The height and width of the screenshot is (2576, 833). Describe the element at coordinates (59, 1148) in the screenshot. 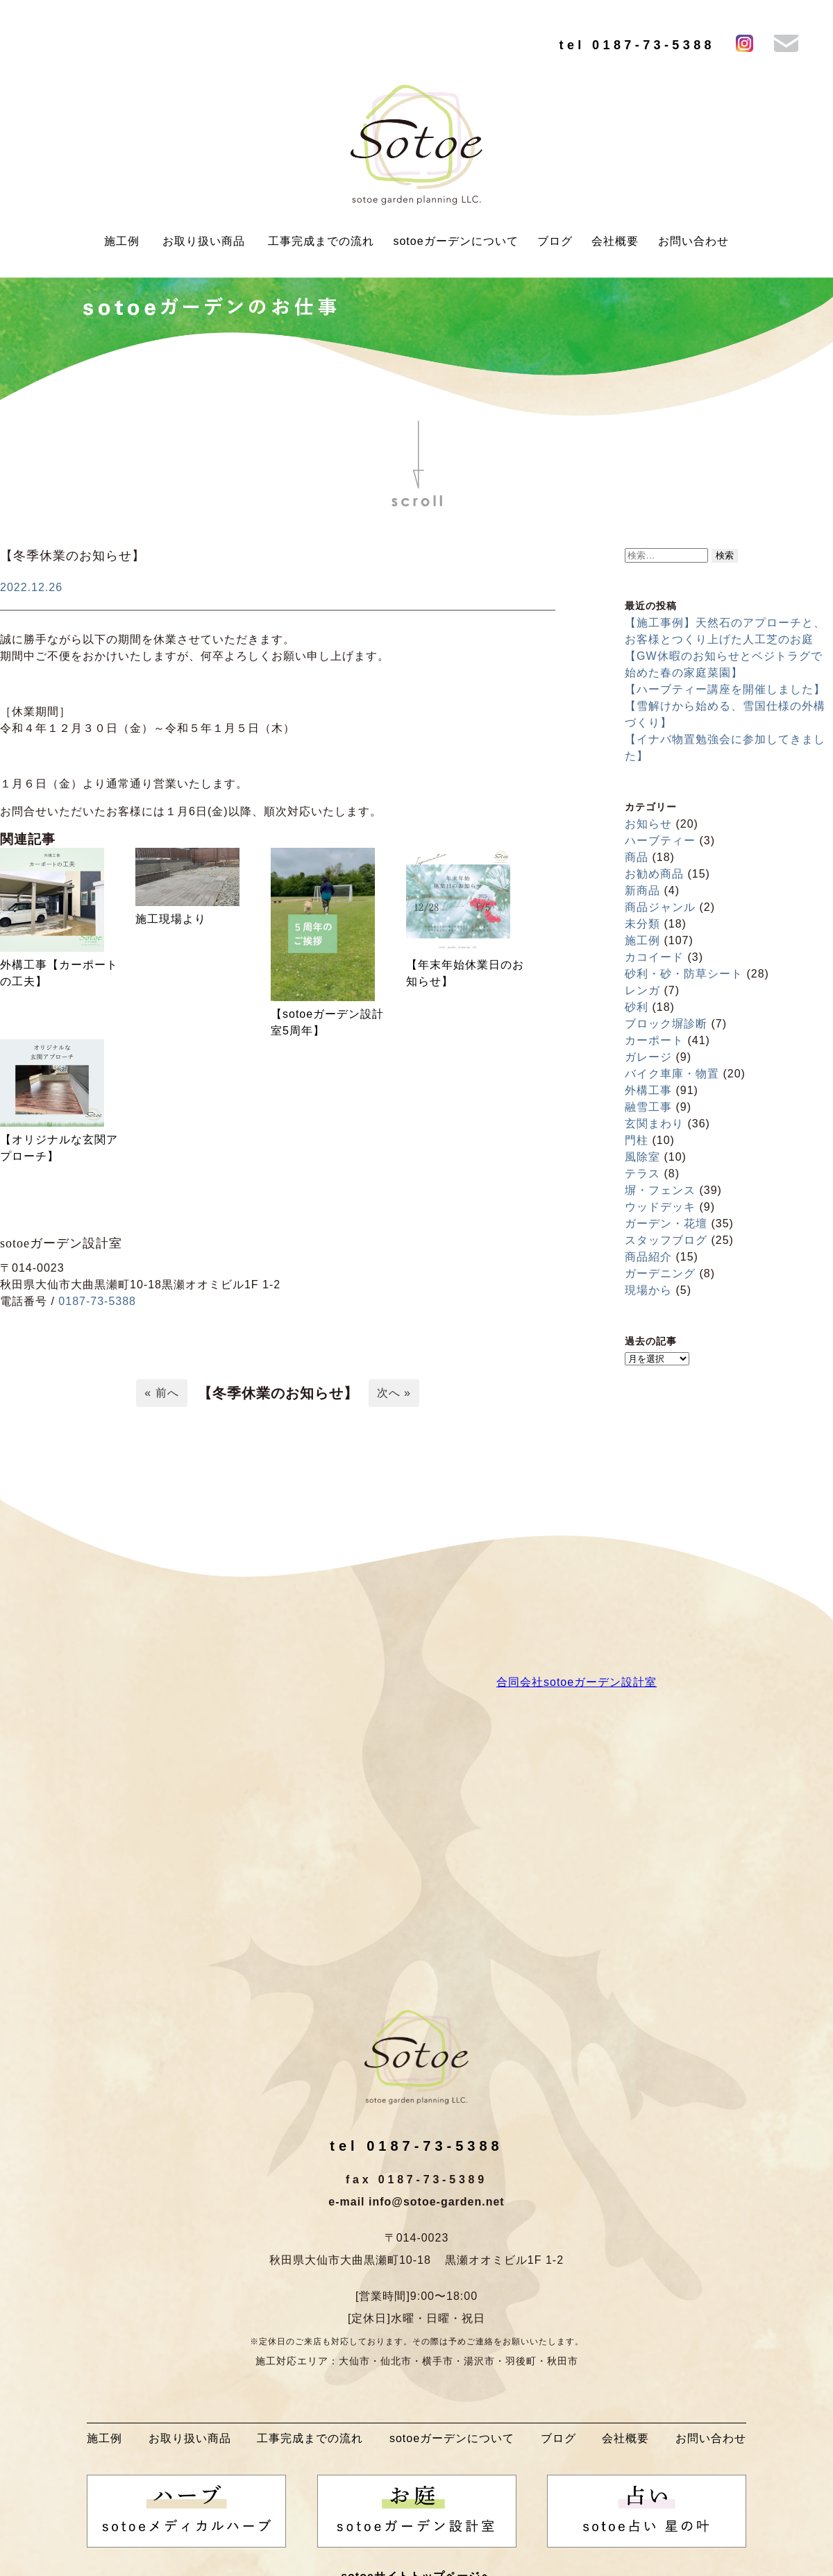

I see `【オリジナルな玄関アプローチ】` at that location.